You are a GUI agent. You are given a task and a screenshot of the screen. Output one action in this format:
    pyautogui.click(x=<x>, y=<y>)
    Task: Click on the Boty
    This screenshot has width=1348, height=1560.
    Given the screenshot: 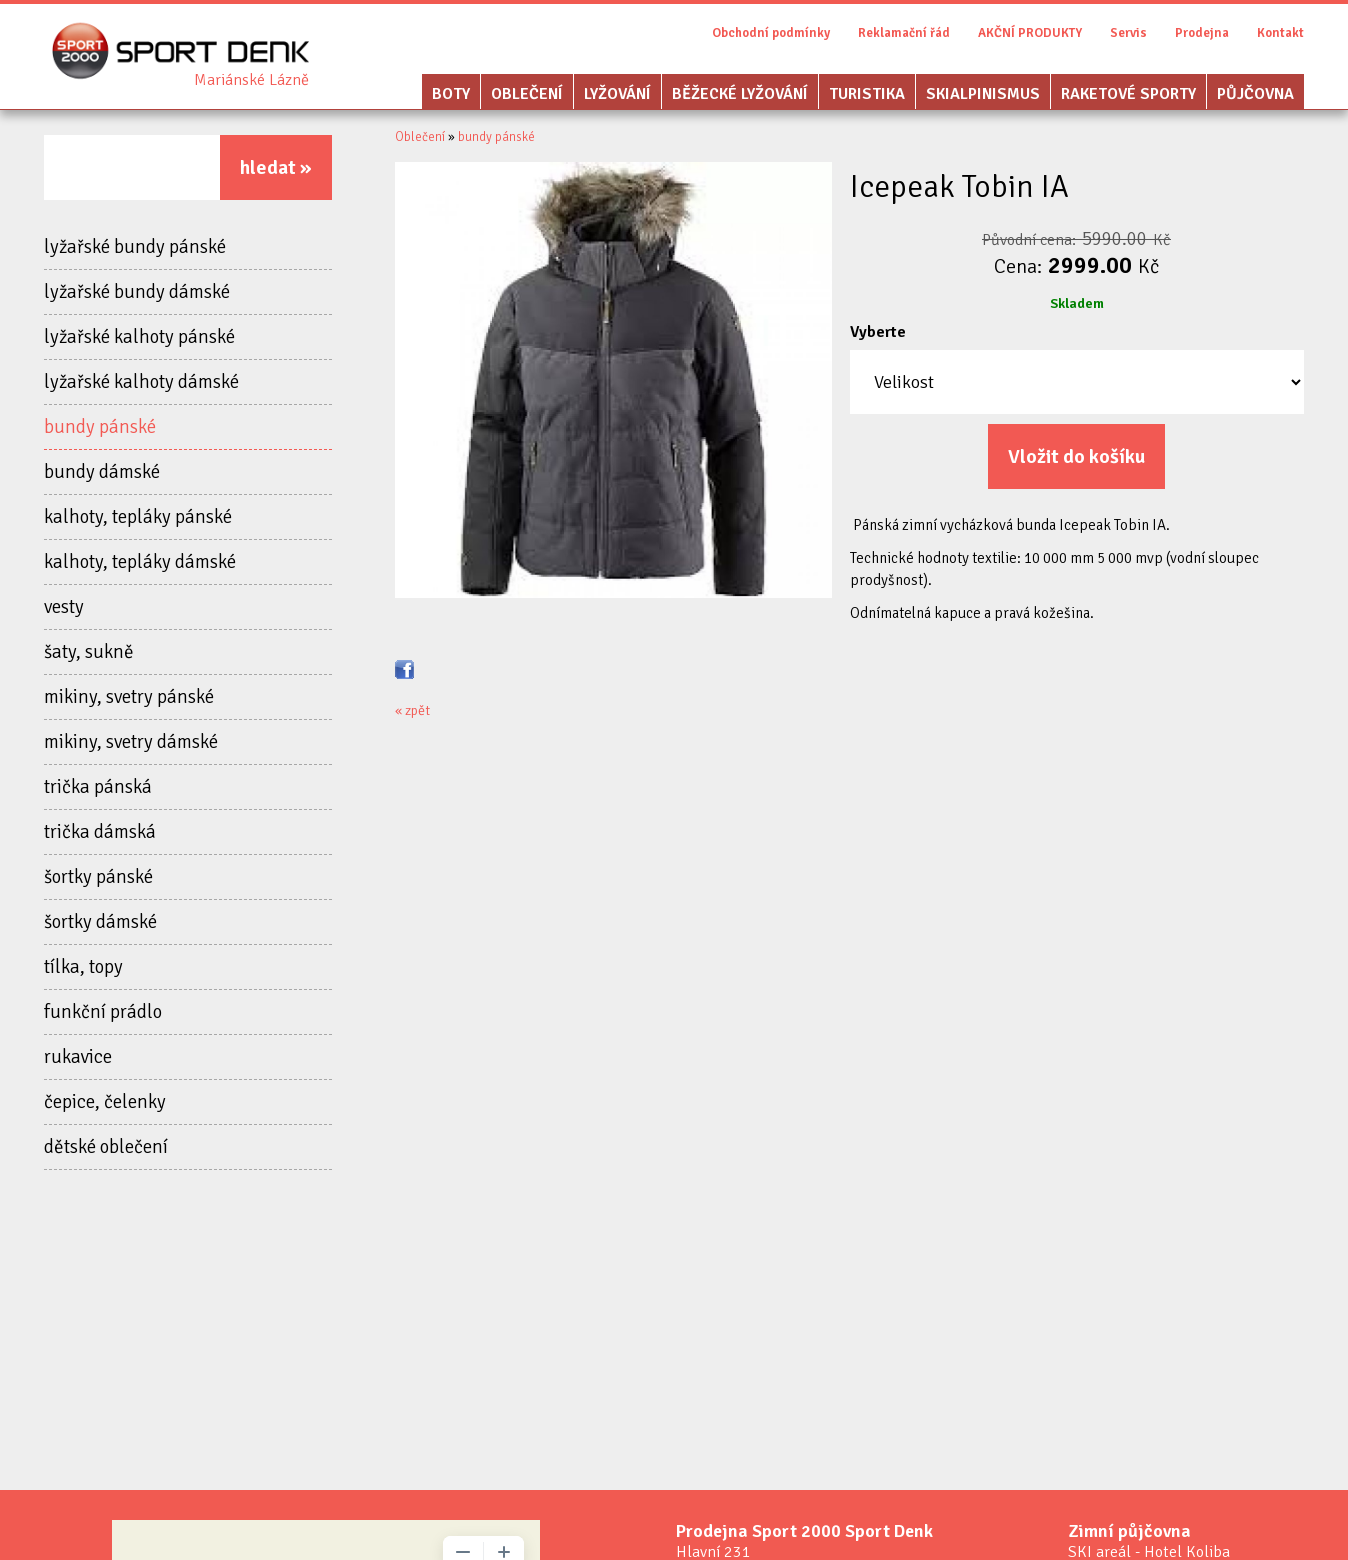 What is the action you would take?
    pyautogui.click(x=451, y=94)
    